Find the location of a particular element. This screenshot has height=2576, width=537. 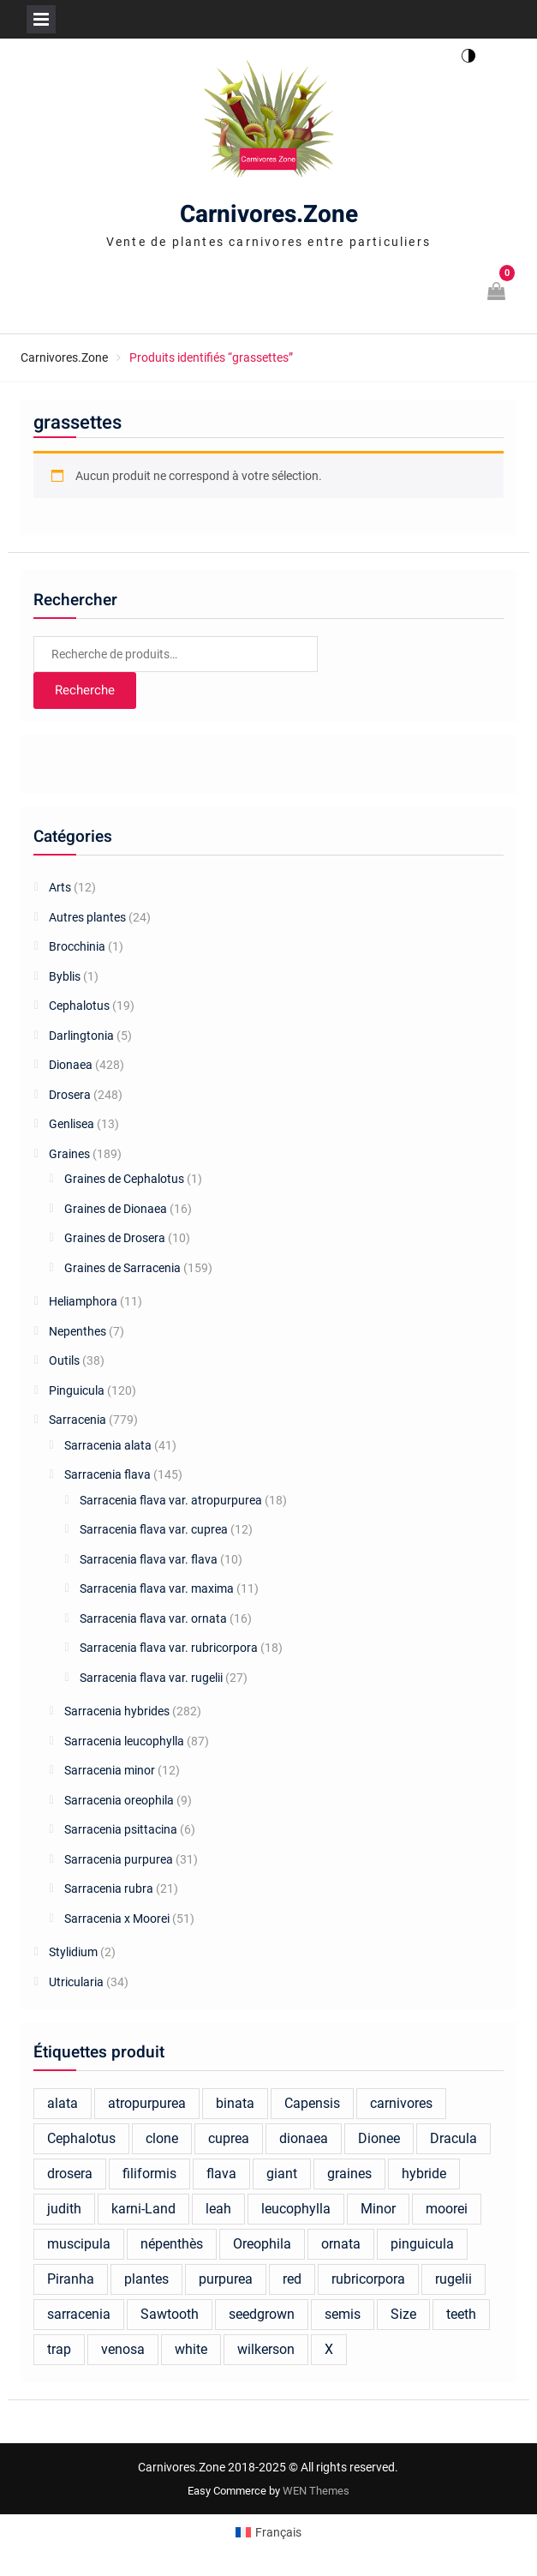

red [red (46 produit)] is located at coordinates (292, 2279).